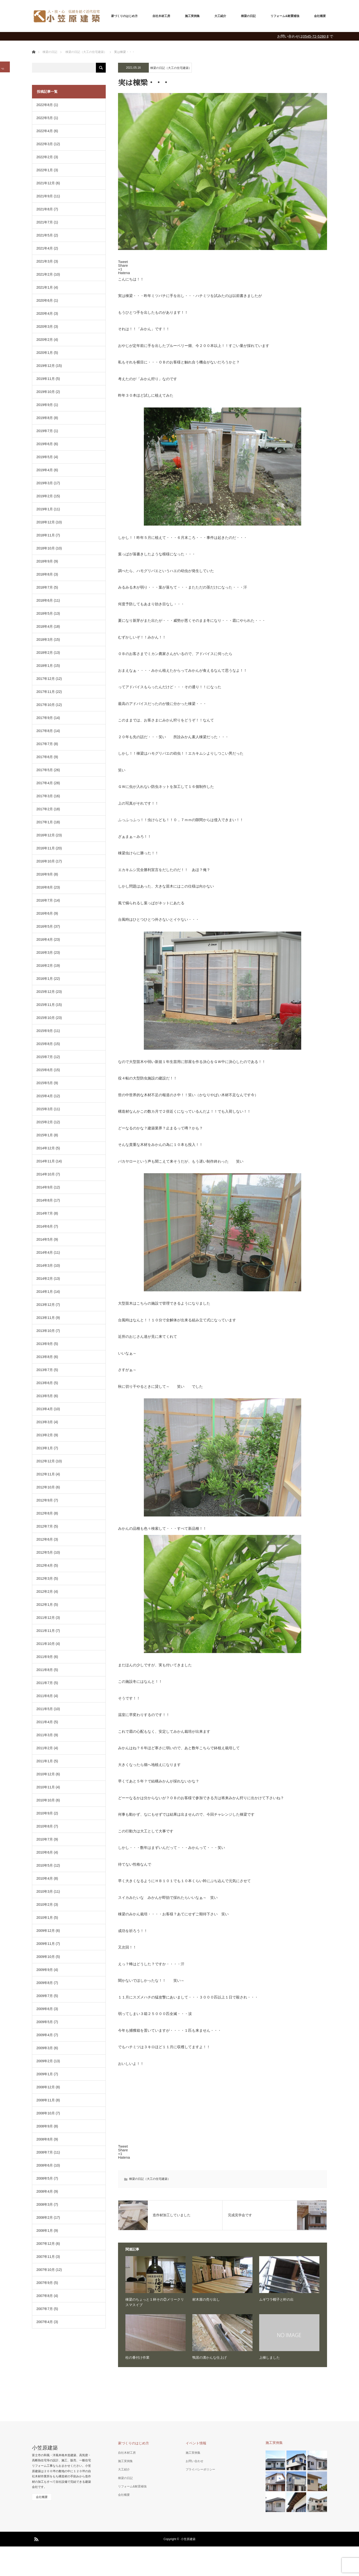  I want to click on 2015年5月, so click(44, 1083).